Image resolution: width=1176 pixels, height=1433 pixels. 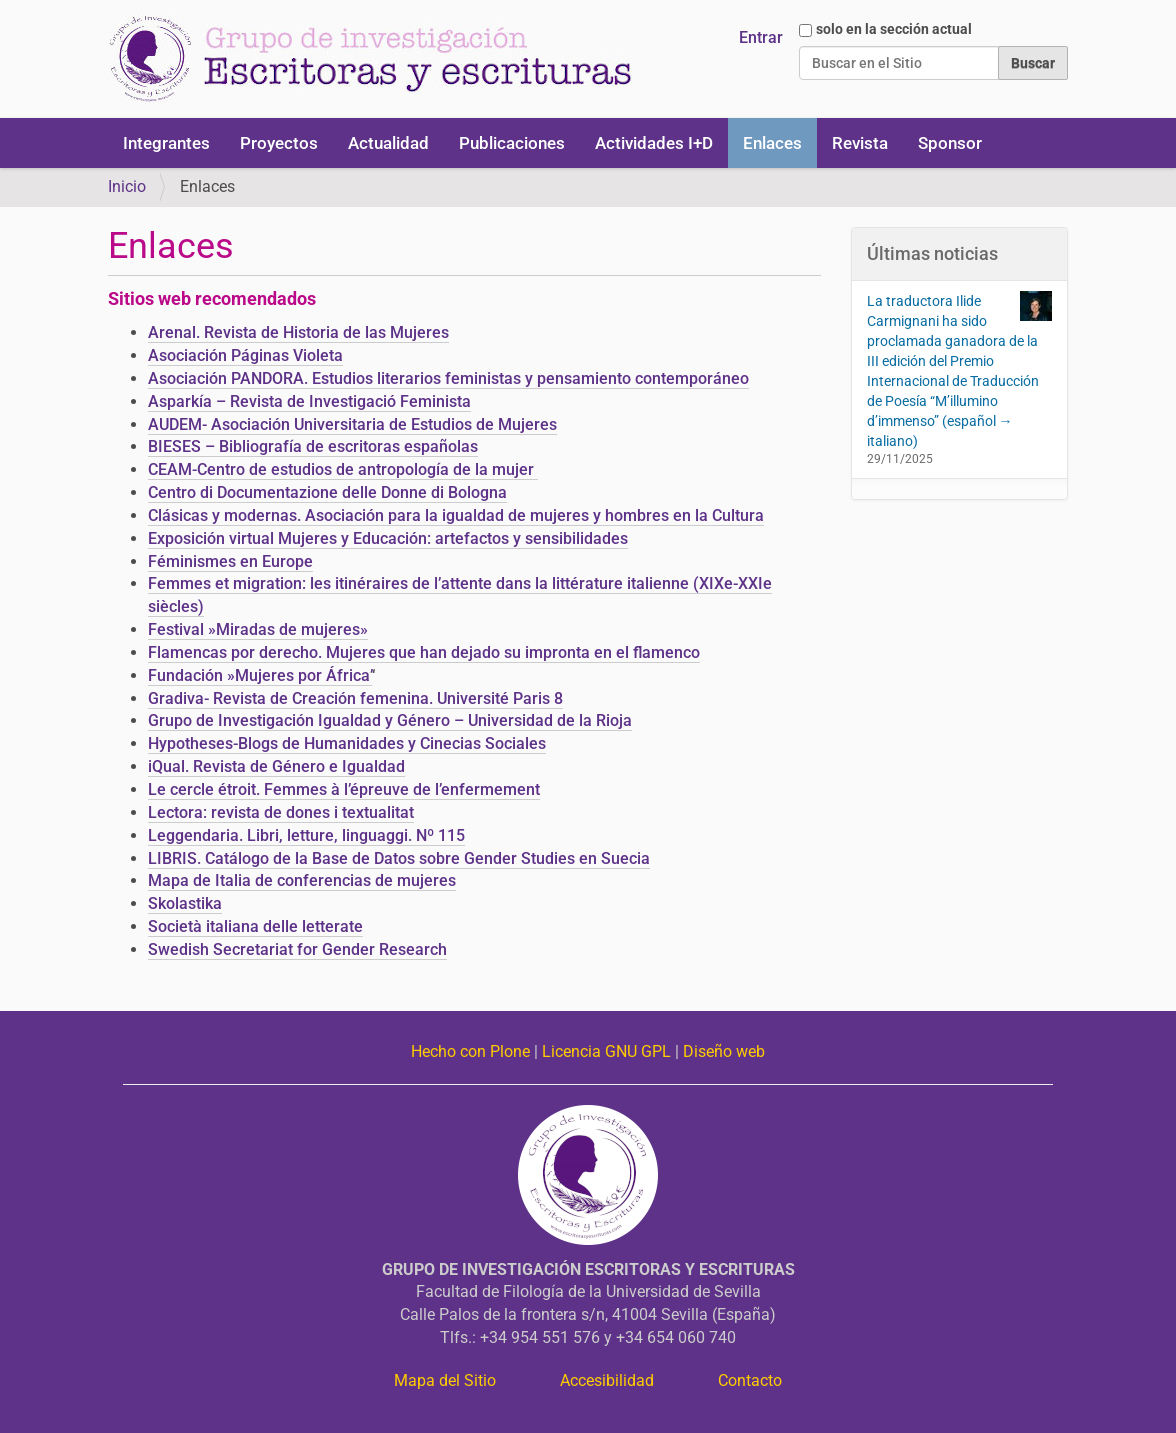 I want to click on Revista, so click(x=860, y=143).